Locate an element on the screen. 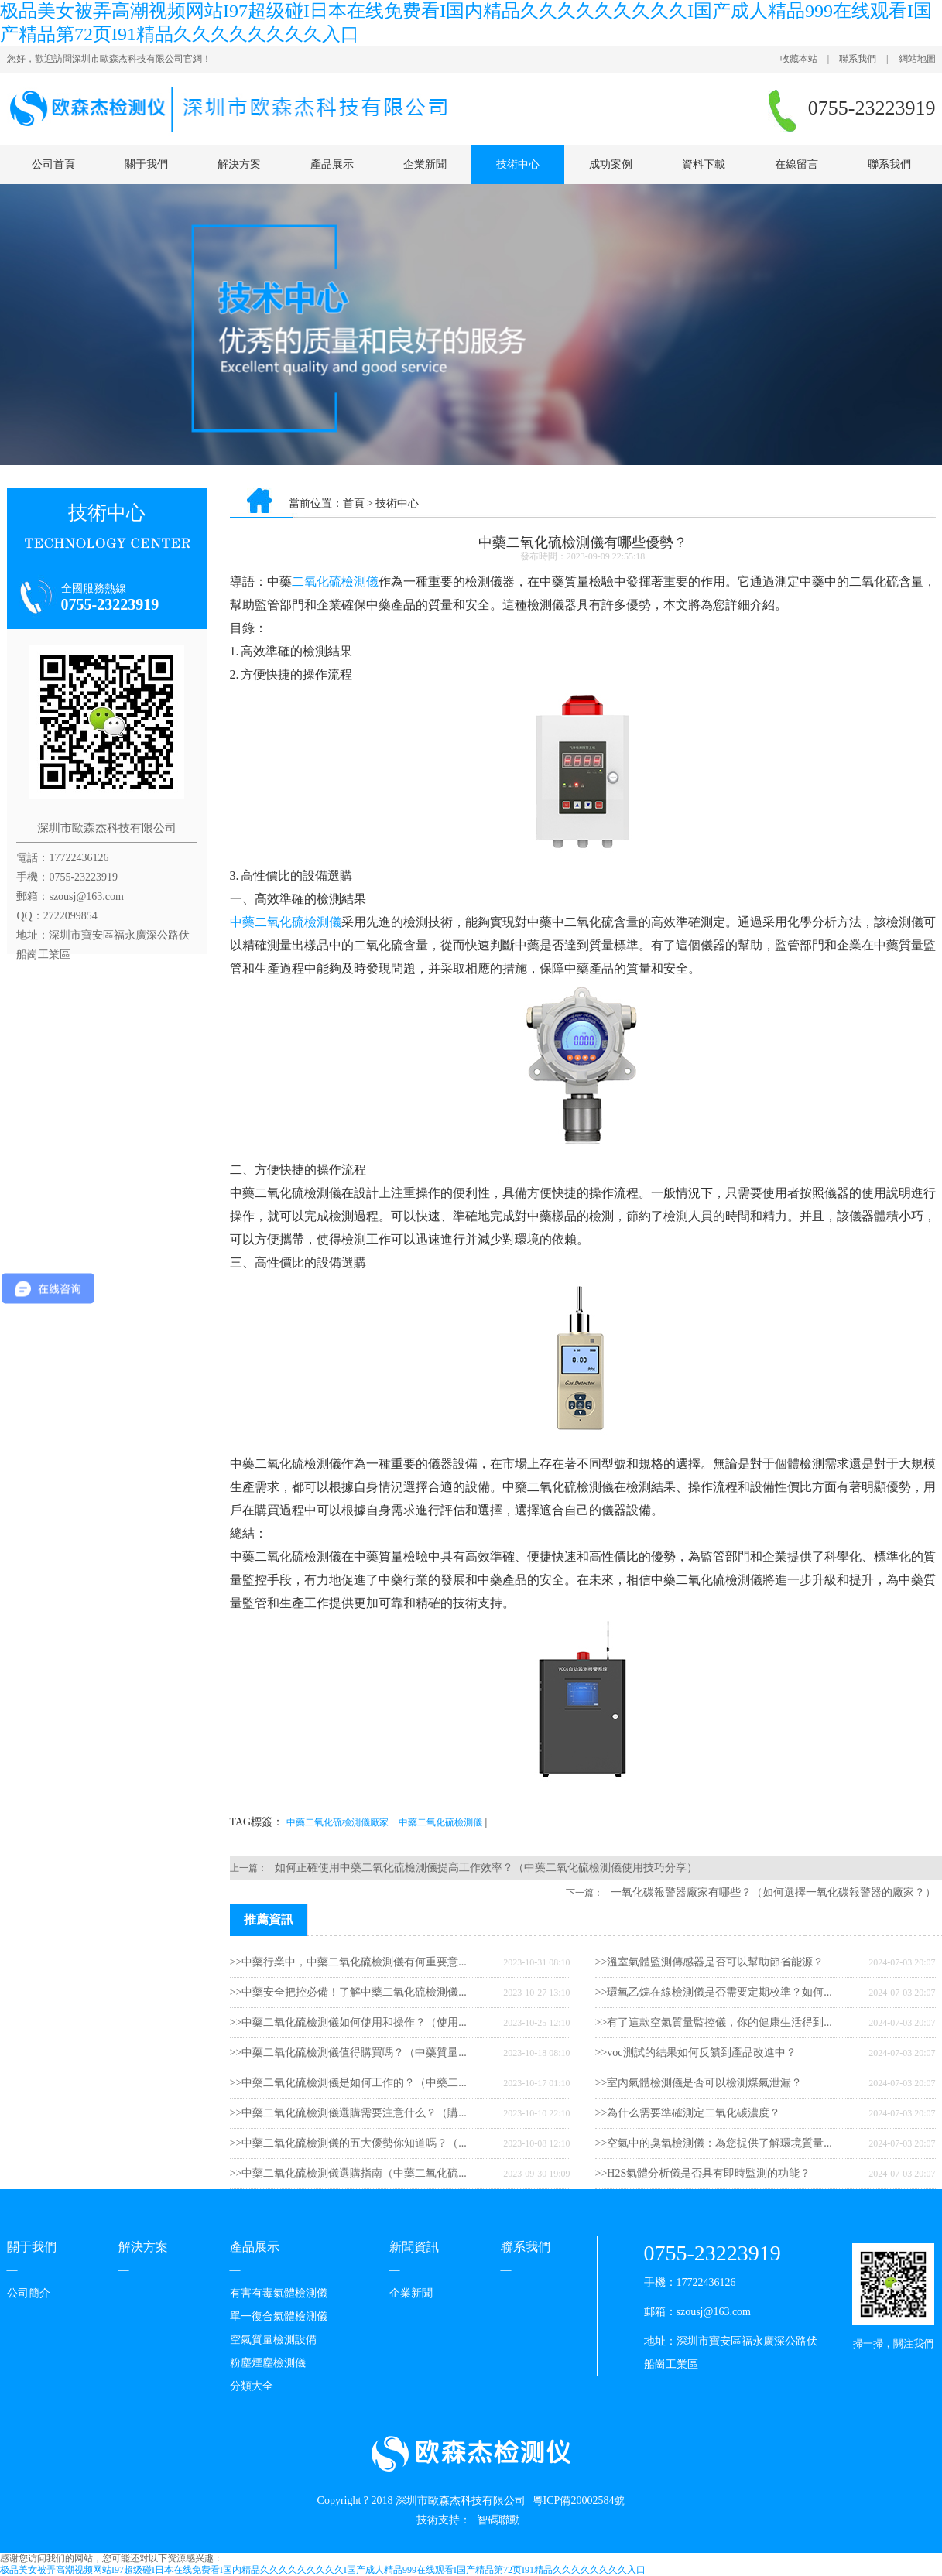 This screenshot has height=2576, width=942. >>voc測試的結果如何反饋到產品改進中？ is located at coordinates (695, 2052).